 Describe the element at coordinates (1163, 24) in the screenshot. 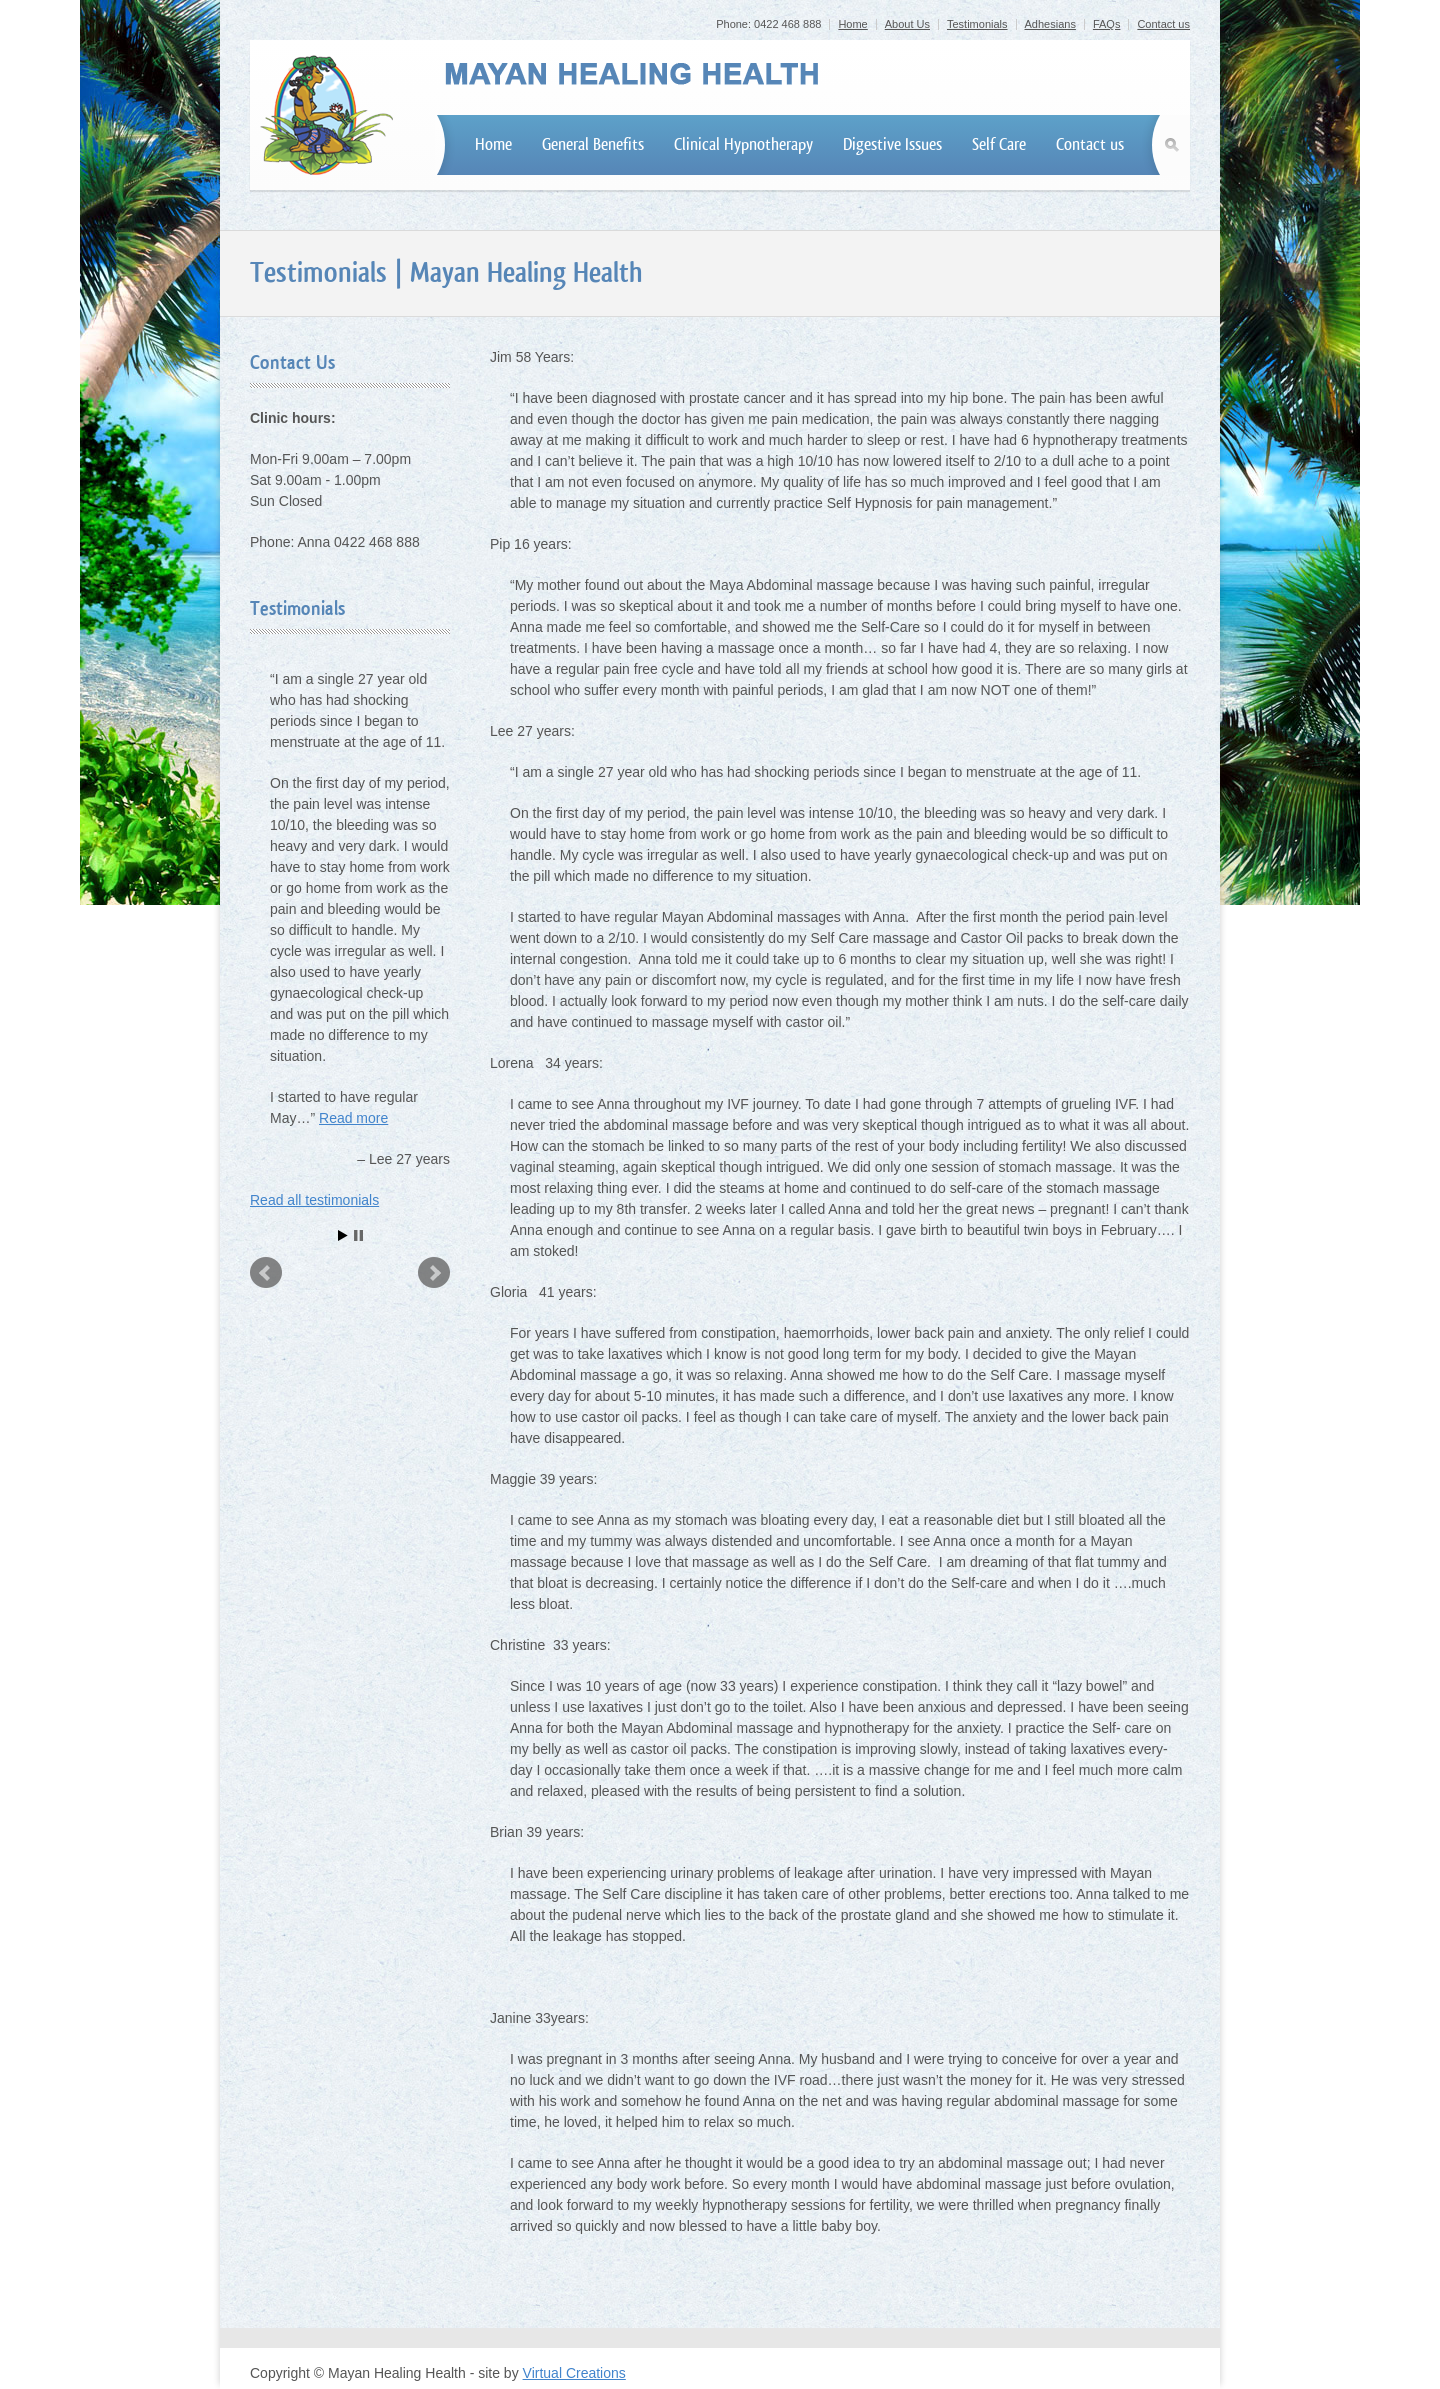

I see `Contact us` at that location.